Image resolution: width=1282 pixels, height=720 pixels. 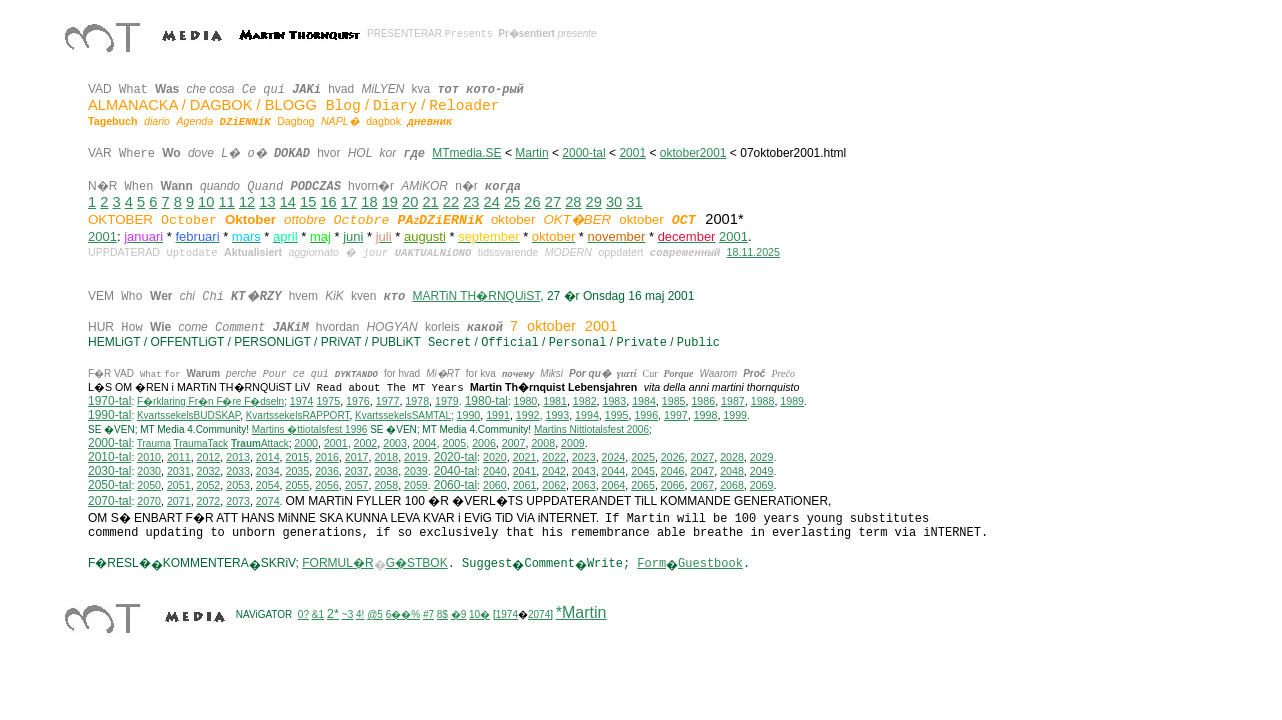 What do you see at coordinates (428, 619) in the screenshot?
I see `#7` at bounding box center [428, 619].